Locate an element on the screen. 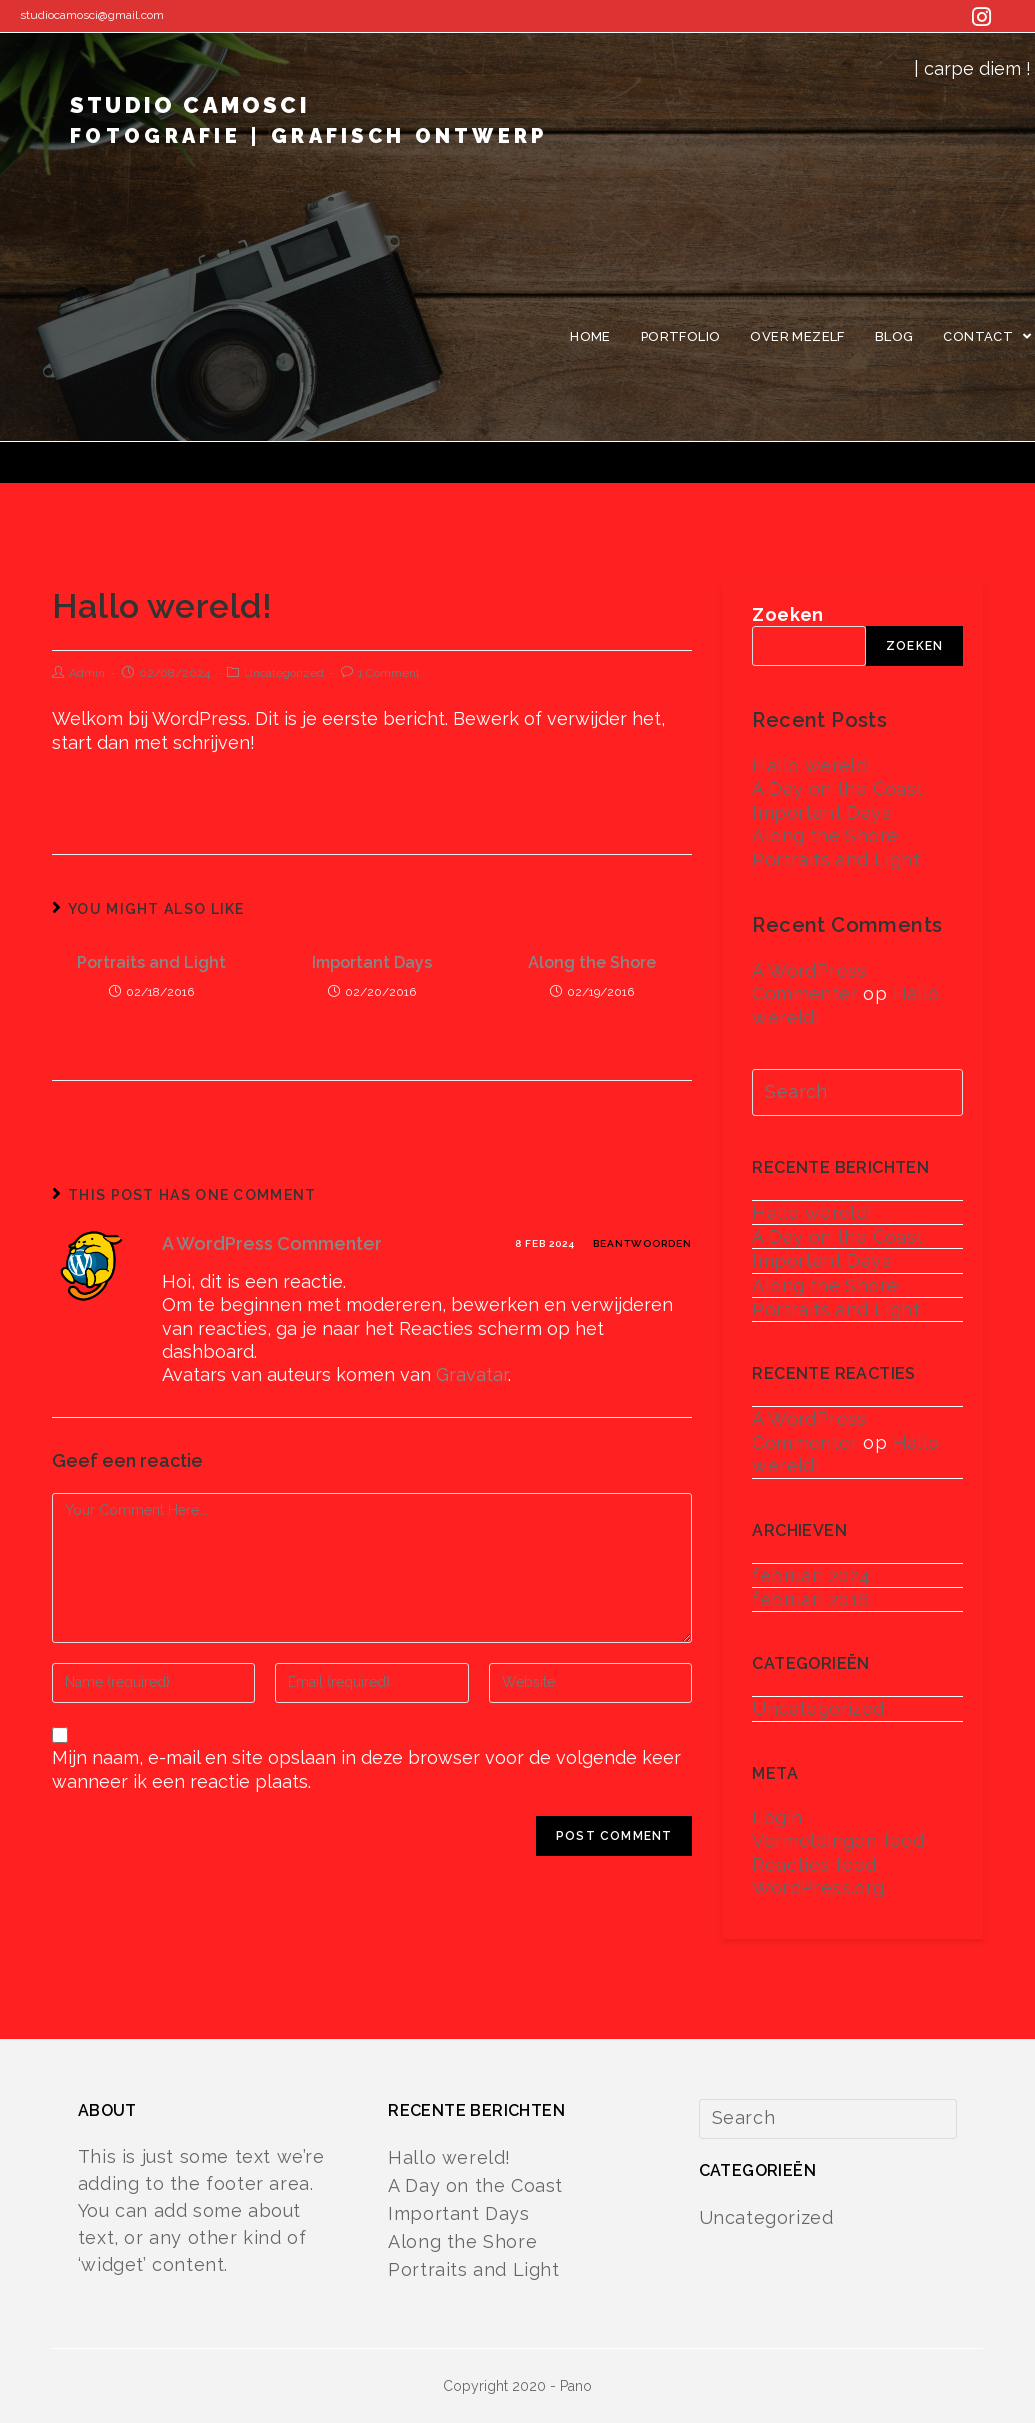 This screenshot has height=2423, width=1035. Uncategorized is located at coordinates (284, 673).